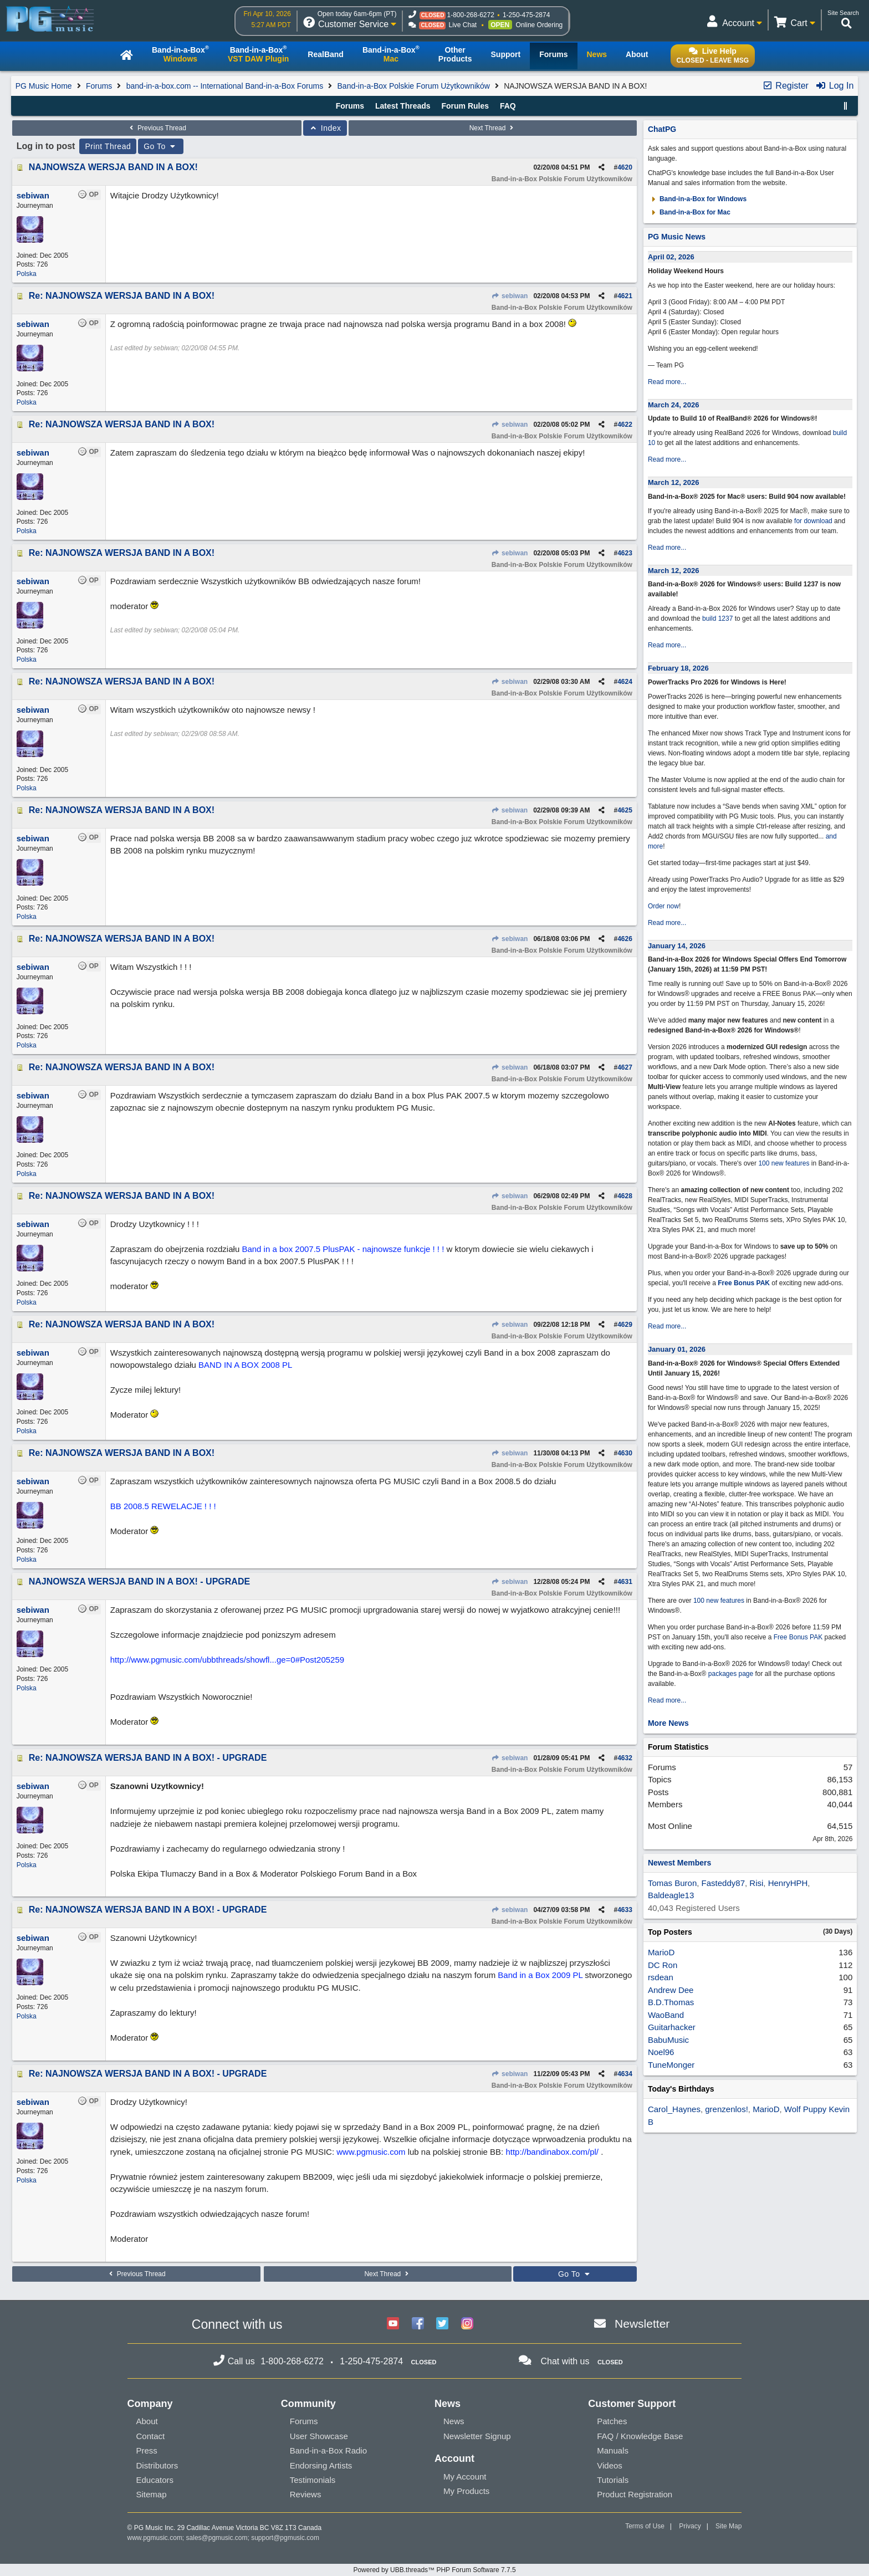 The image size is (869, 2576). What do you see at coordinates (624, 424) in the screenshot?
I see `4622` at bounding box center [624, 424].